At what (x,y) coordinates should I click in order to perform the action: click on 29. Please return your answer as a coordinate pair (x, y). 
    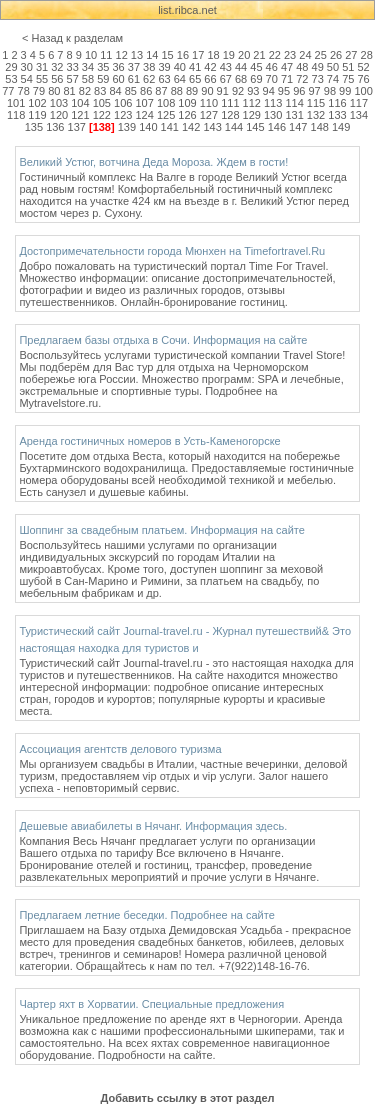
    Looking at the image, I should click on (11, 67).